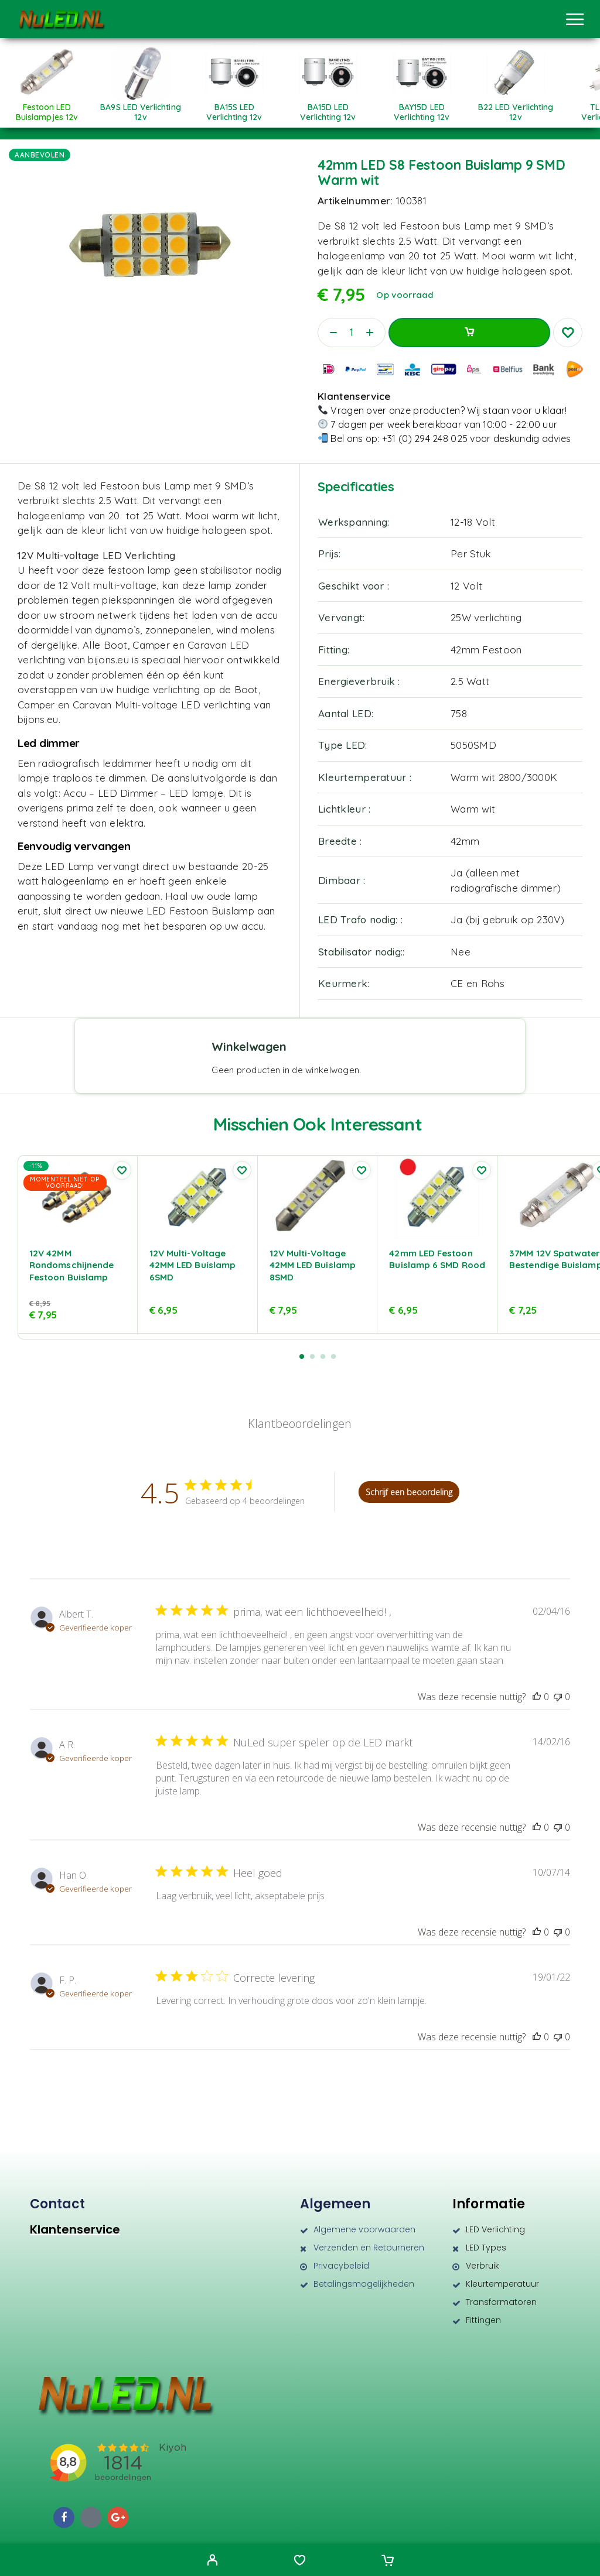 The width and height of the screenshot is (600, 2576). I want to click on [Menu], so click(575, 19).